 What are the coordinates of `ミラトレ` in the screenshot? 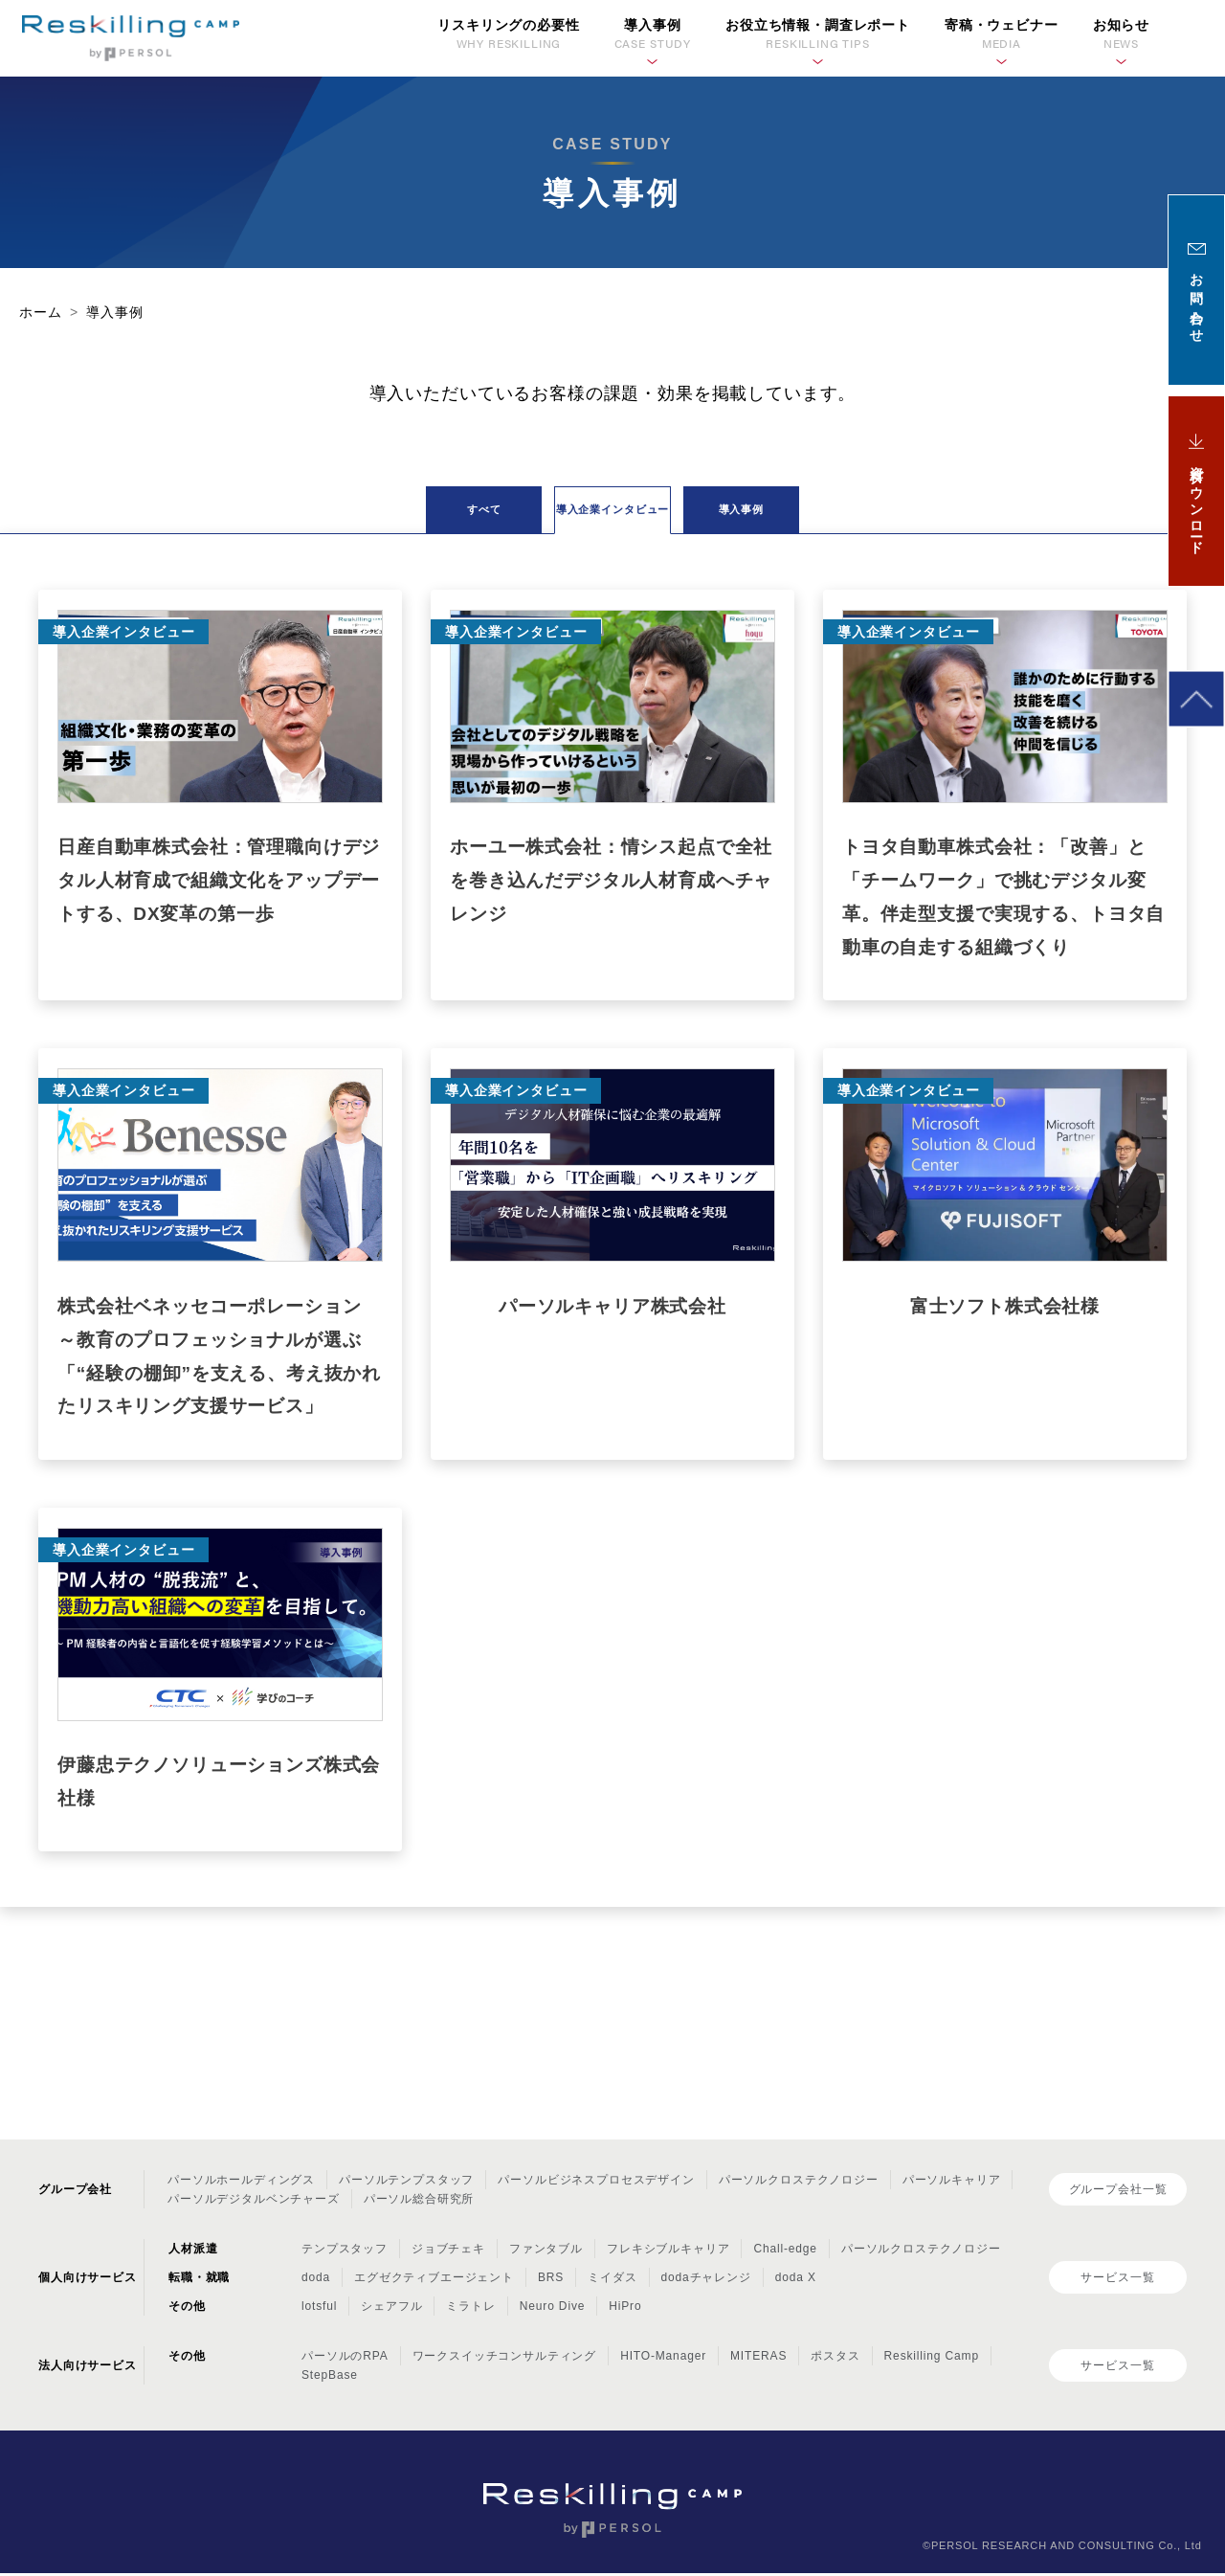 It's located at (470, 2310).